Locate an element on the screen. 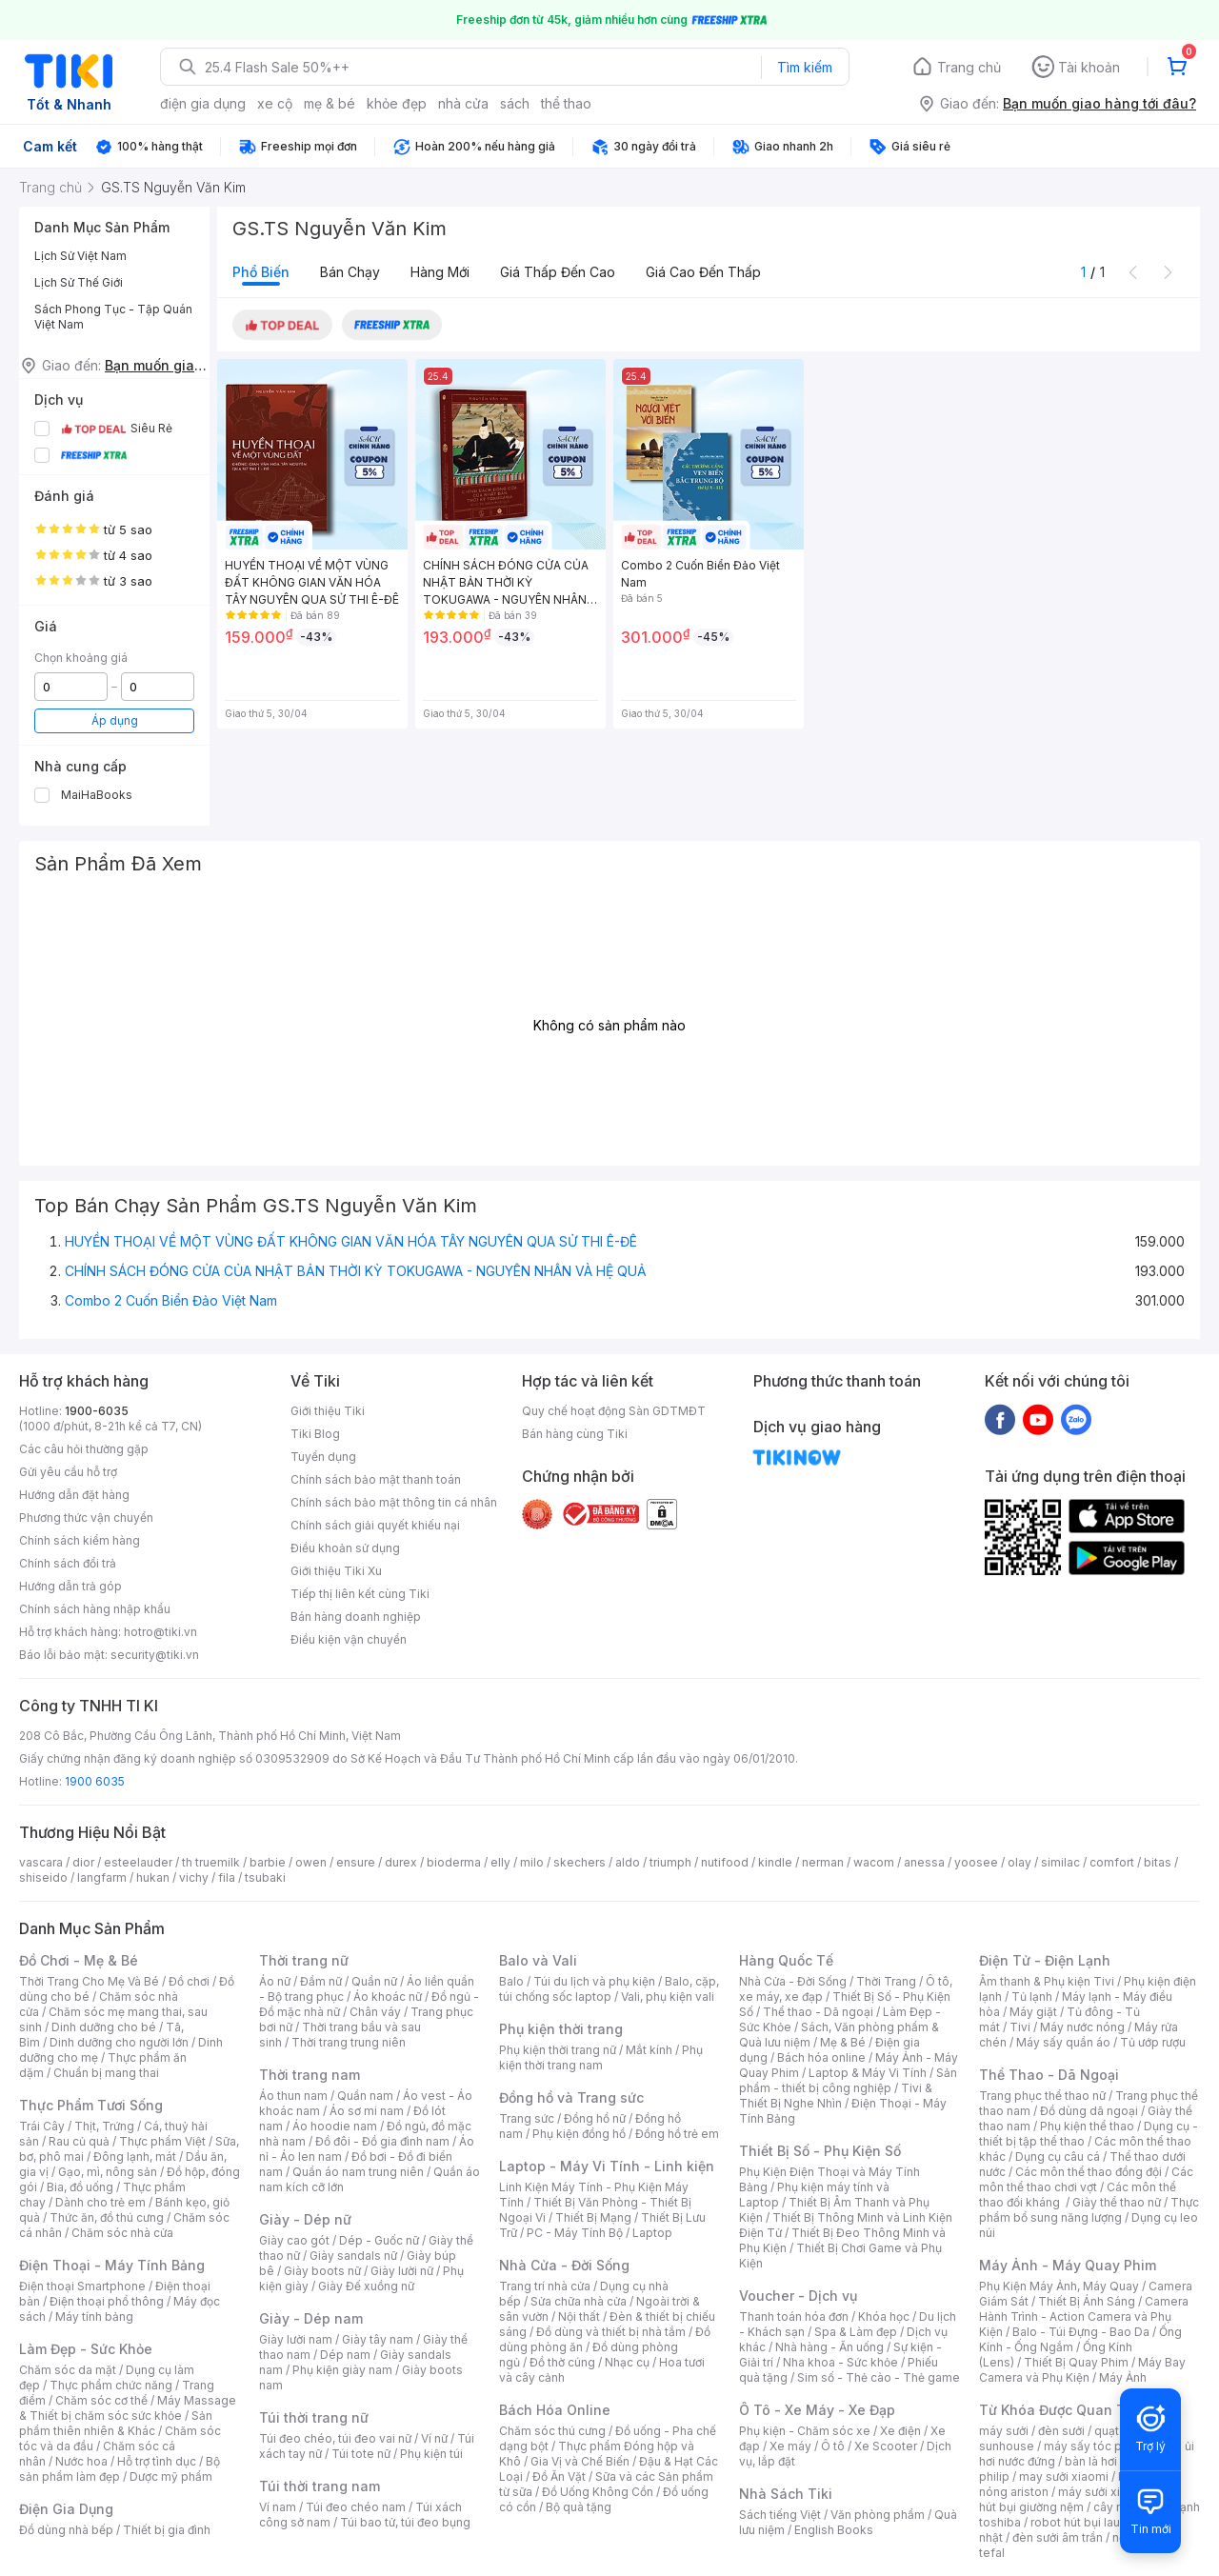  vascara is located at coordinates (41, 1862).